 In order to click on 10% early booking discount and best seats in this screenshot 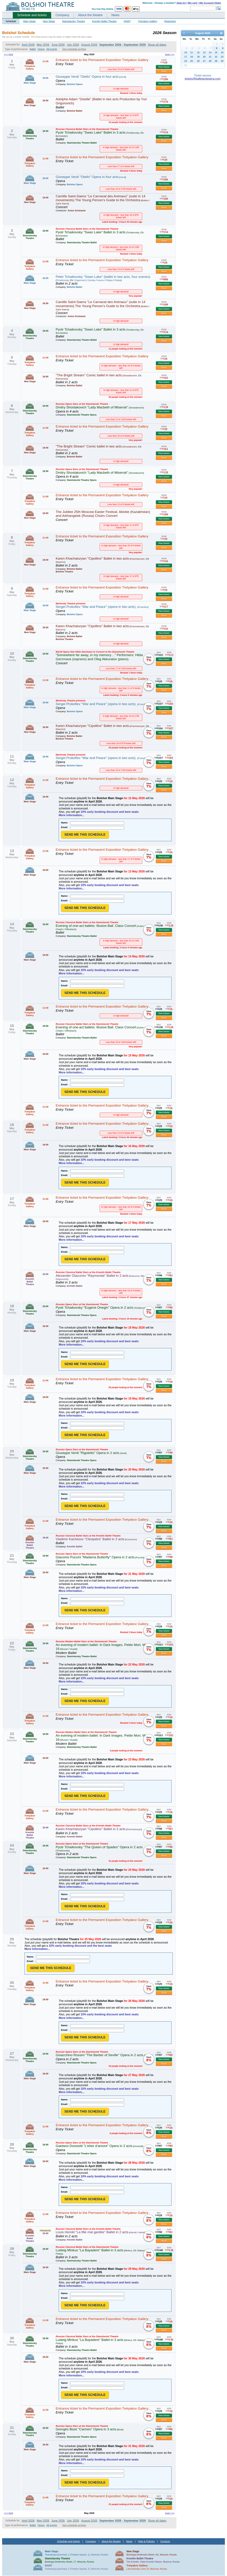, I will do `click(110, 811)`.